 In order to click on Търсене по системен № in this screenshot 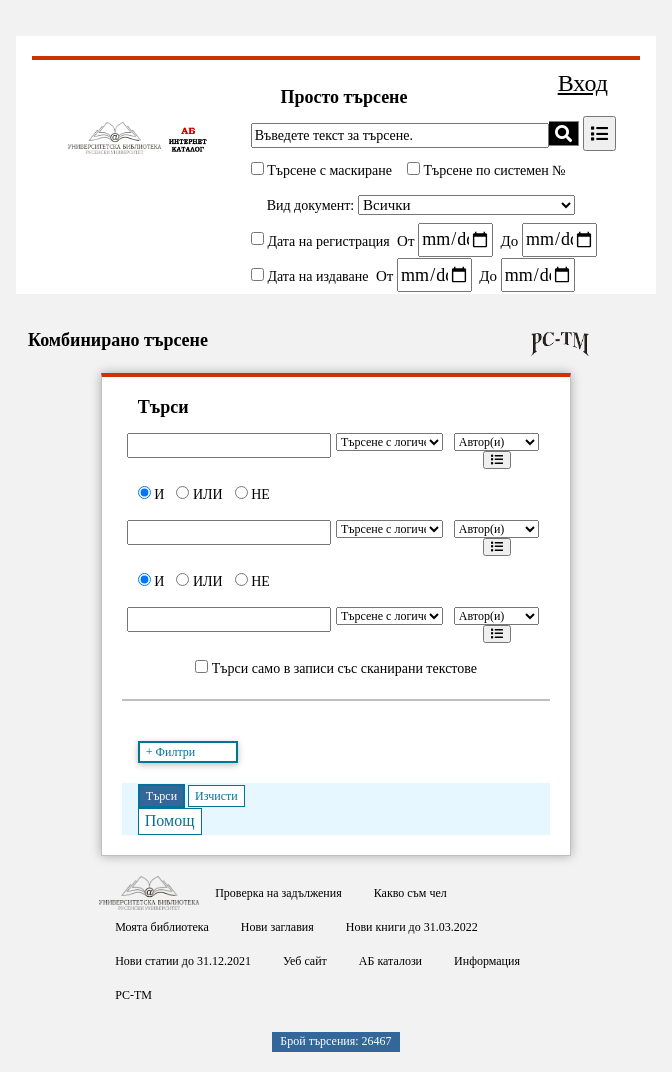, I will do `click(493, 170)`.